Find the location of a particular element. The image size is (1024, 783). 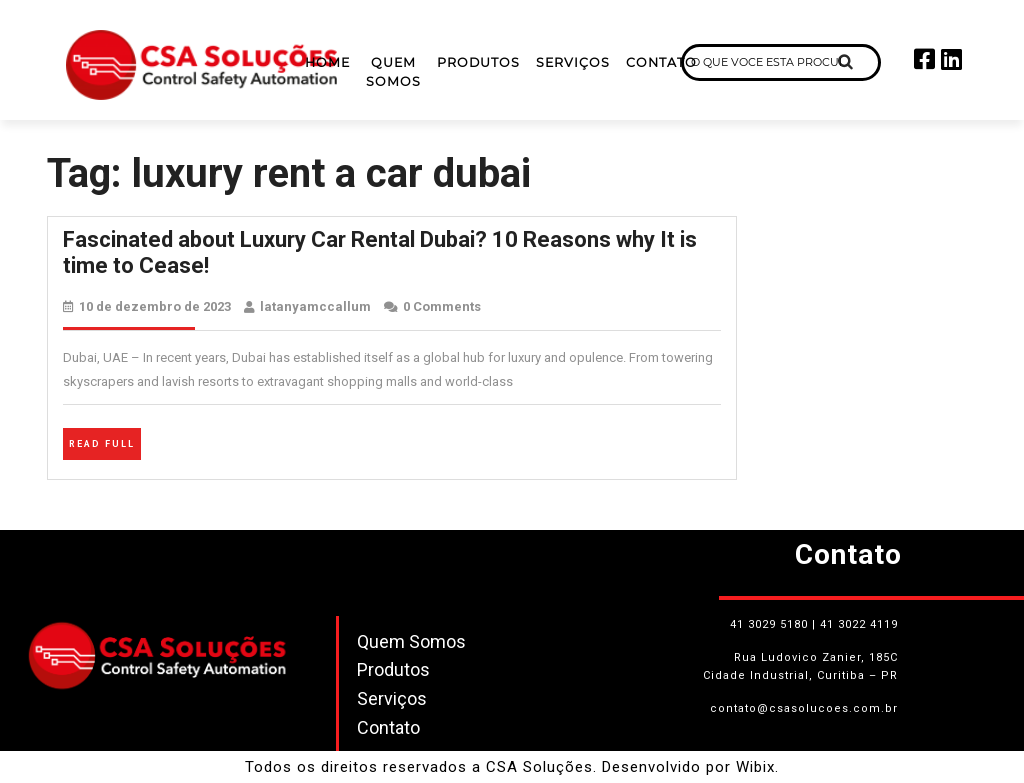

Read Full is located at coordinates (105, 441).